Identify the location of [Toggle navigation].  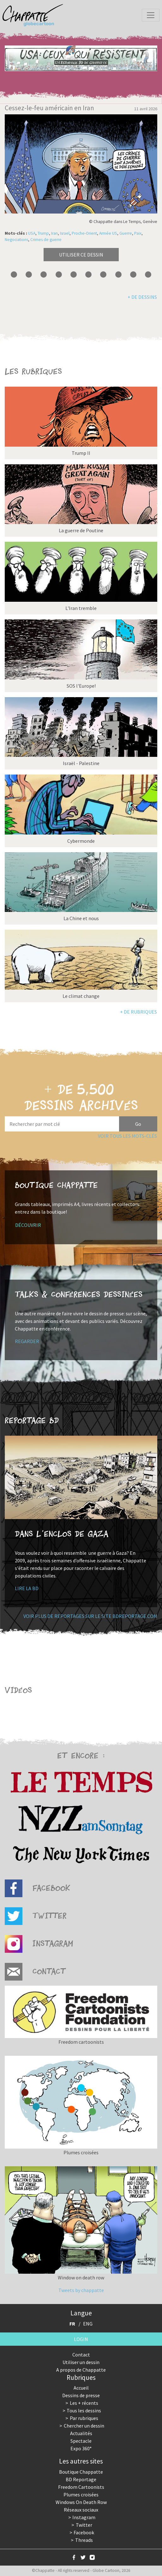
(150, 15).